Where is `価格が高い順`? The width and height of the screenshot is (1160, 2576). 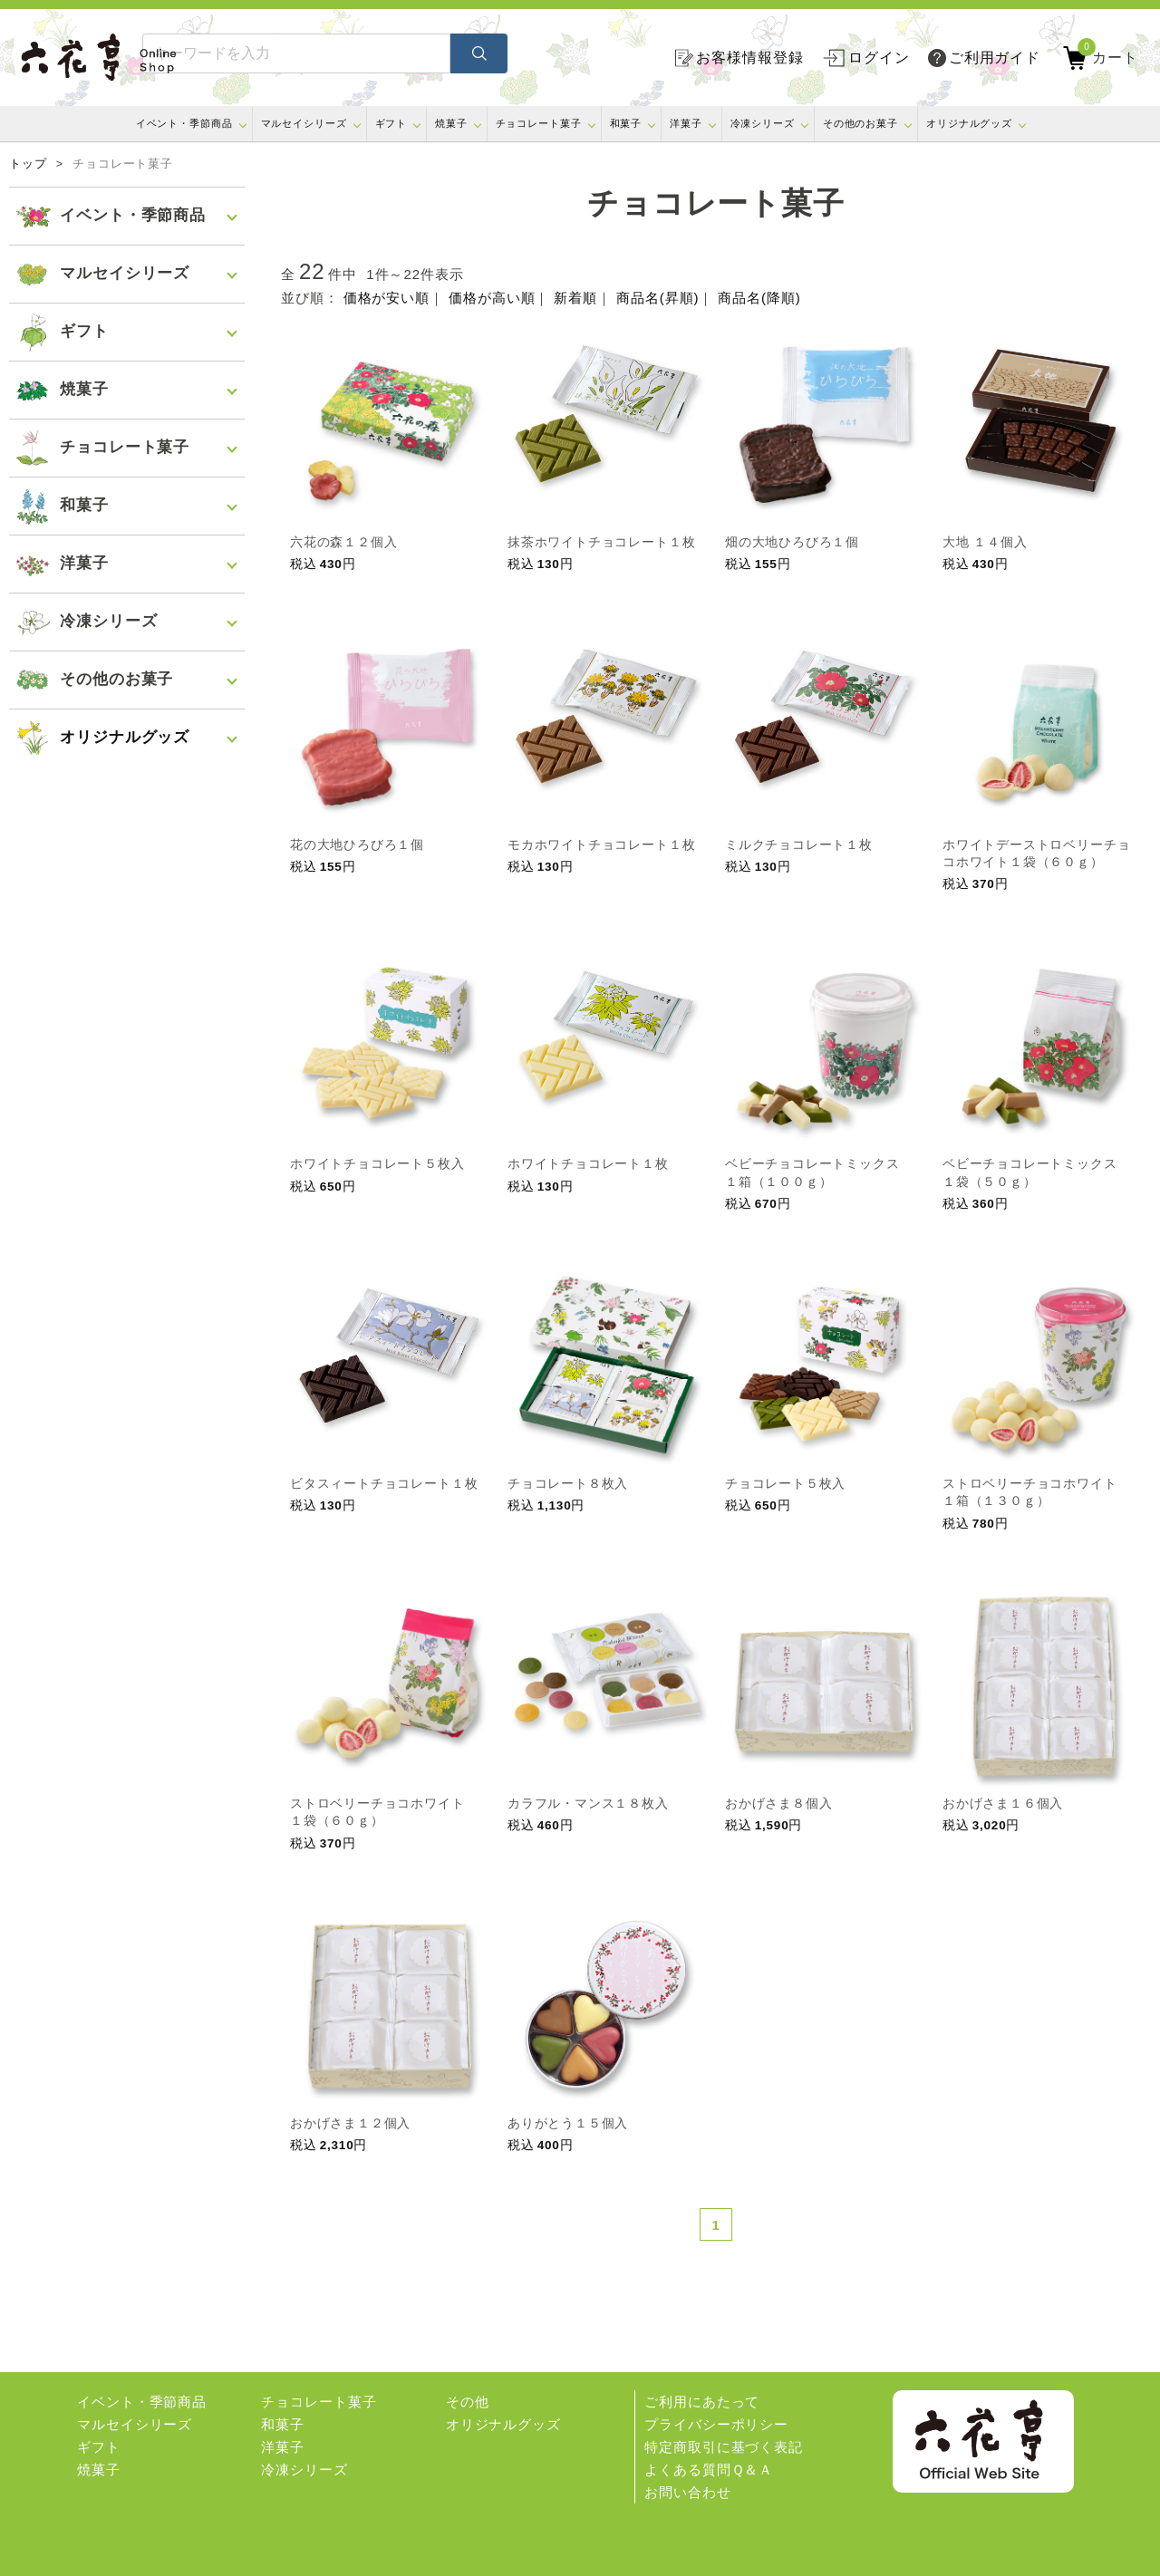 価格が高い順 is located at coordinates (492, 297).